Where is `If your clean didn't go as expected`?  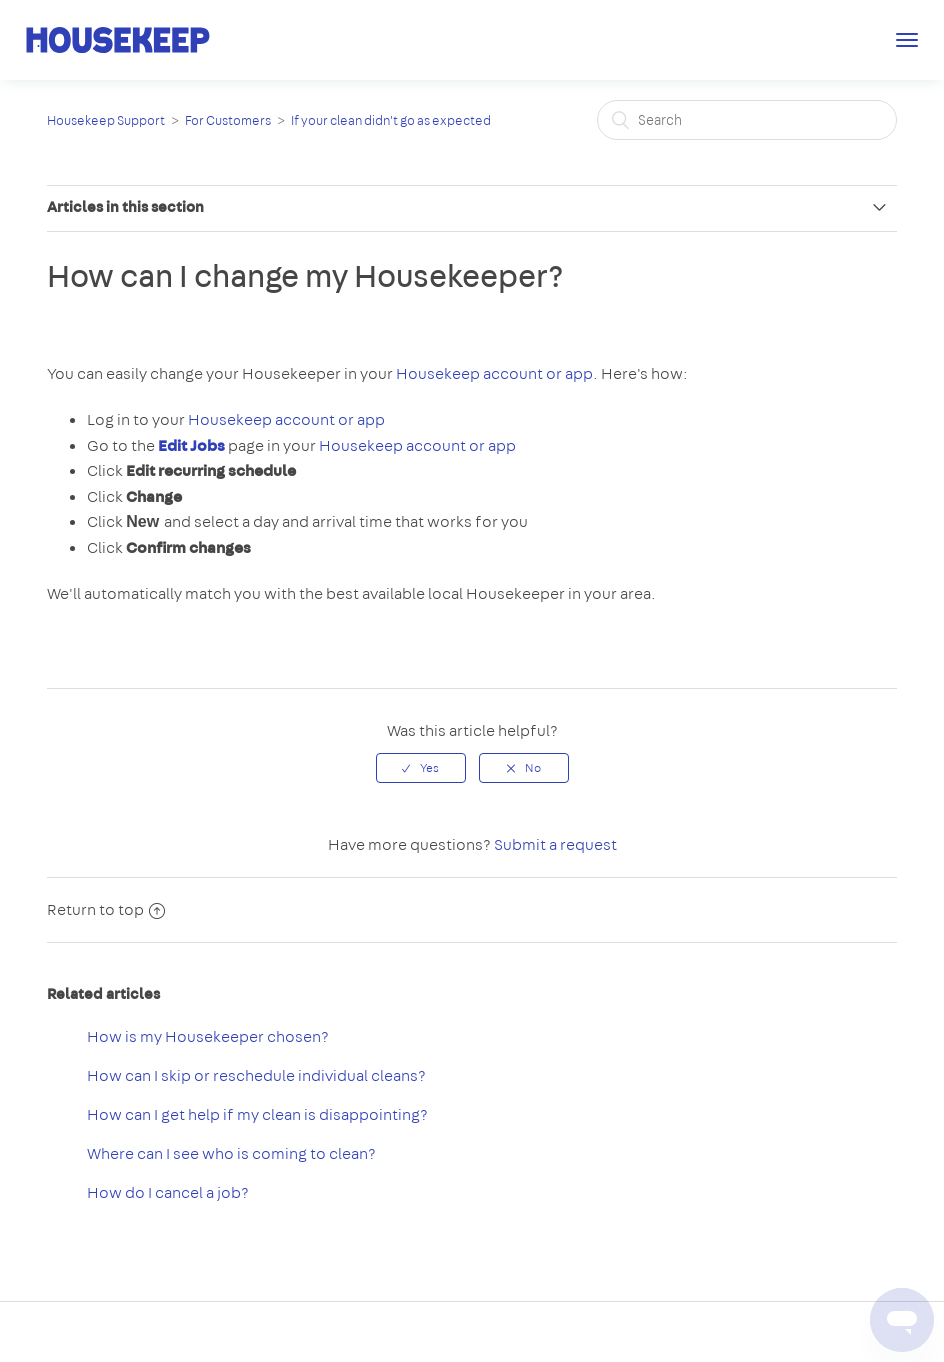 If your clean didn't go as expected is located at coordinates (391, 120).